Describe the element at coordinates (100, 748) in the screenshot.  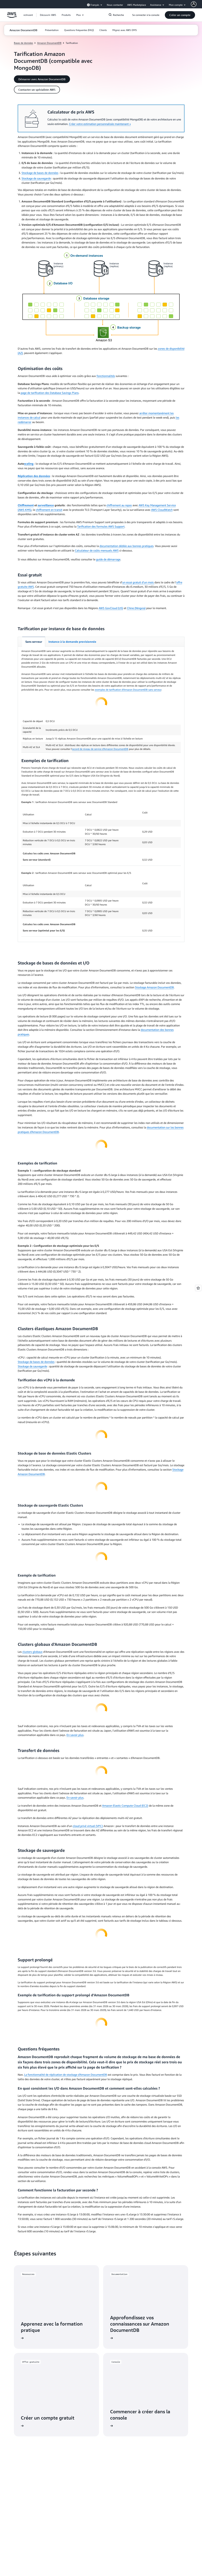
I see `accord de niveau de service d’Amazon DocumentDB` at that location.